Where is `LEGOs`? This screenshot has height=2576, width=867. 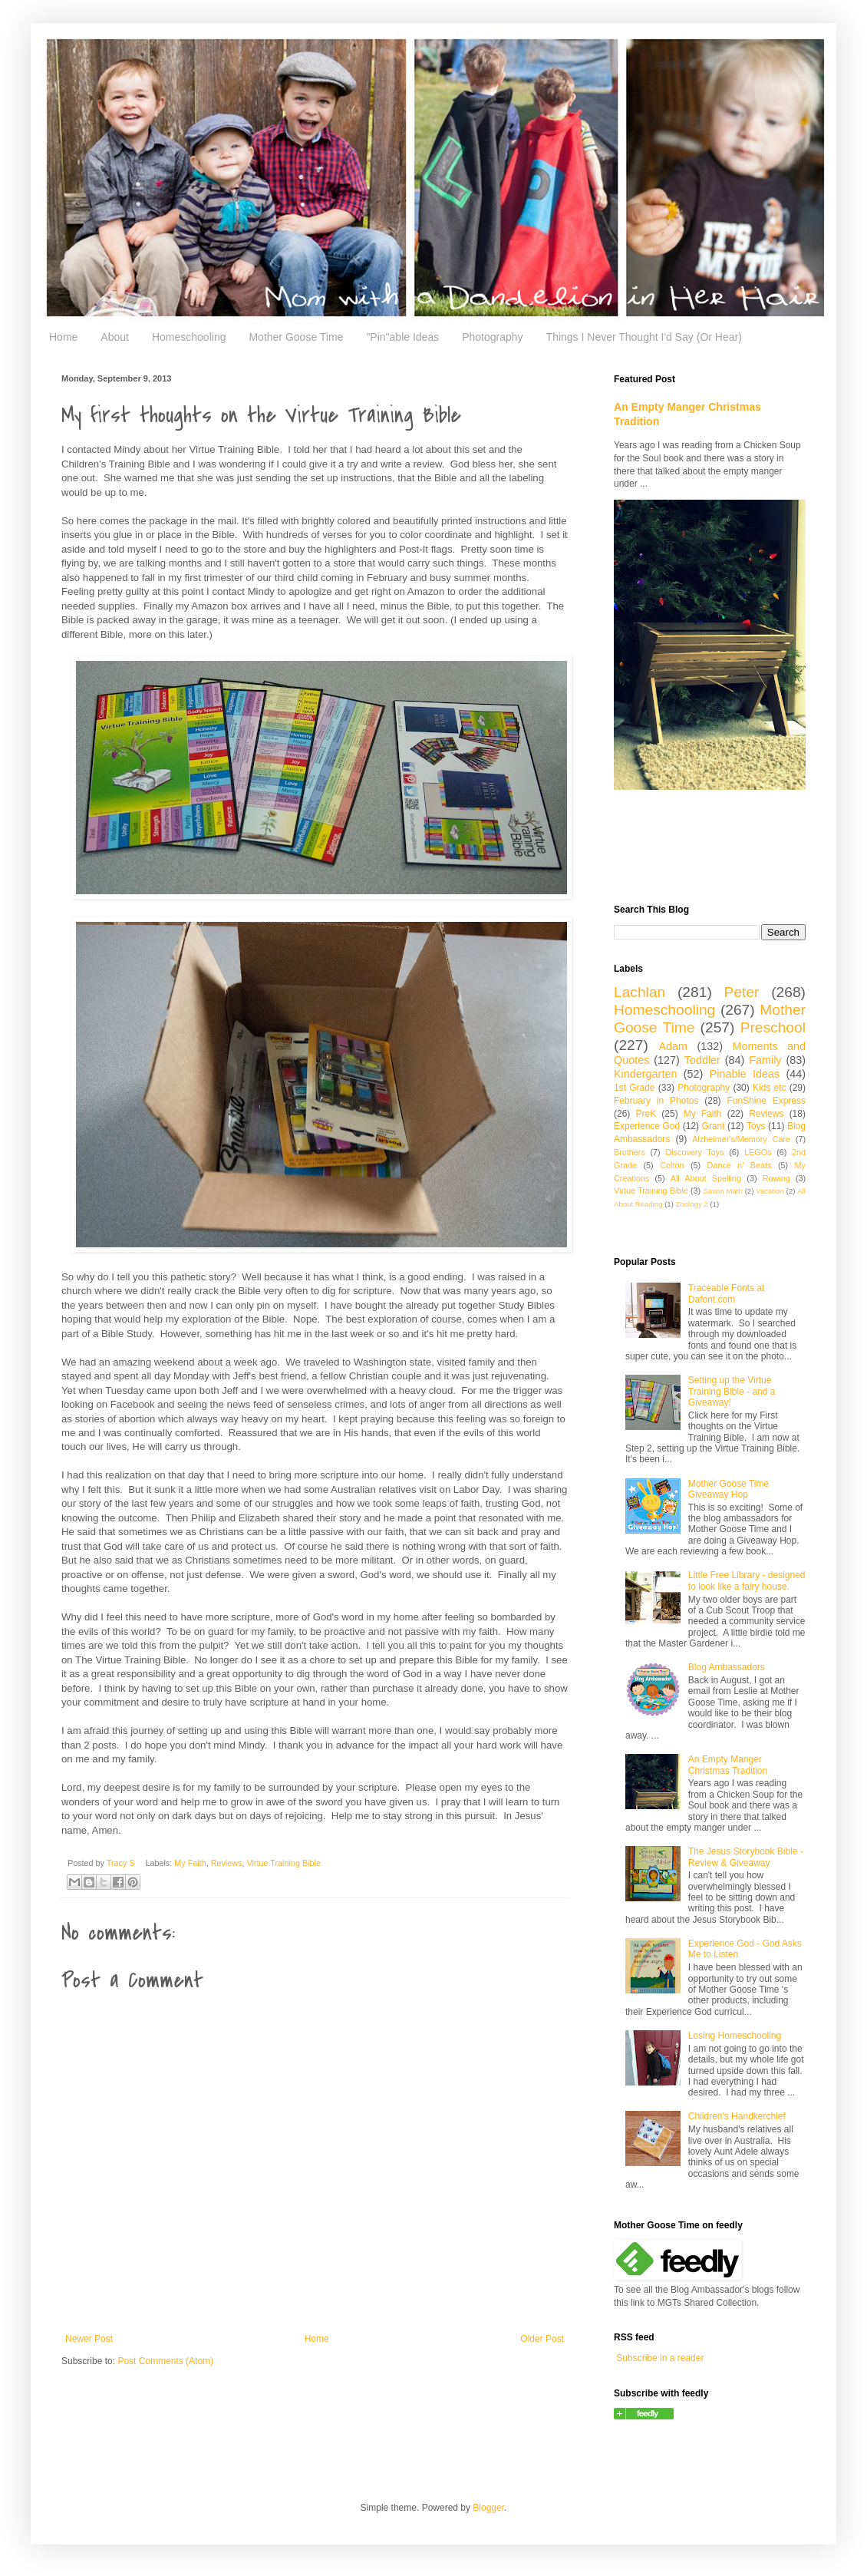 LEGOs is located at coordinates (757, 1152).